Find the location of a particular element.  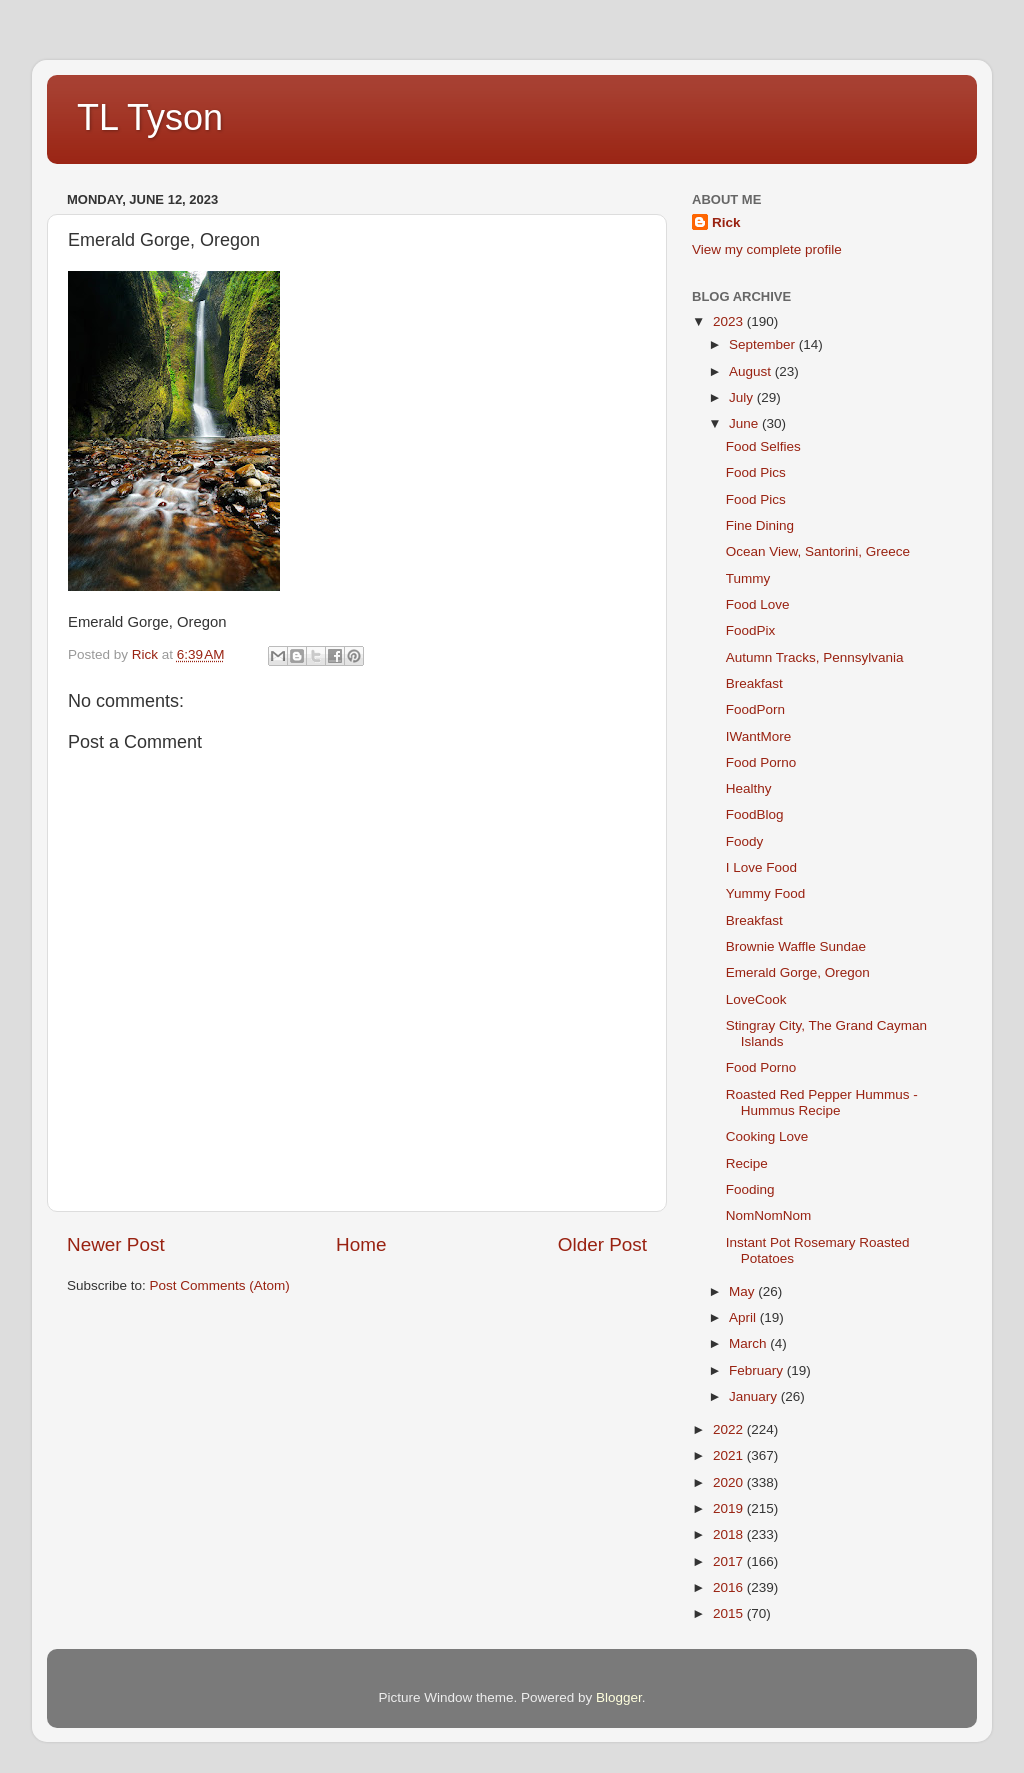

Newer Post is located at coordinates (116, 1244).